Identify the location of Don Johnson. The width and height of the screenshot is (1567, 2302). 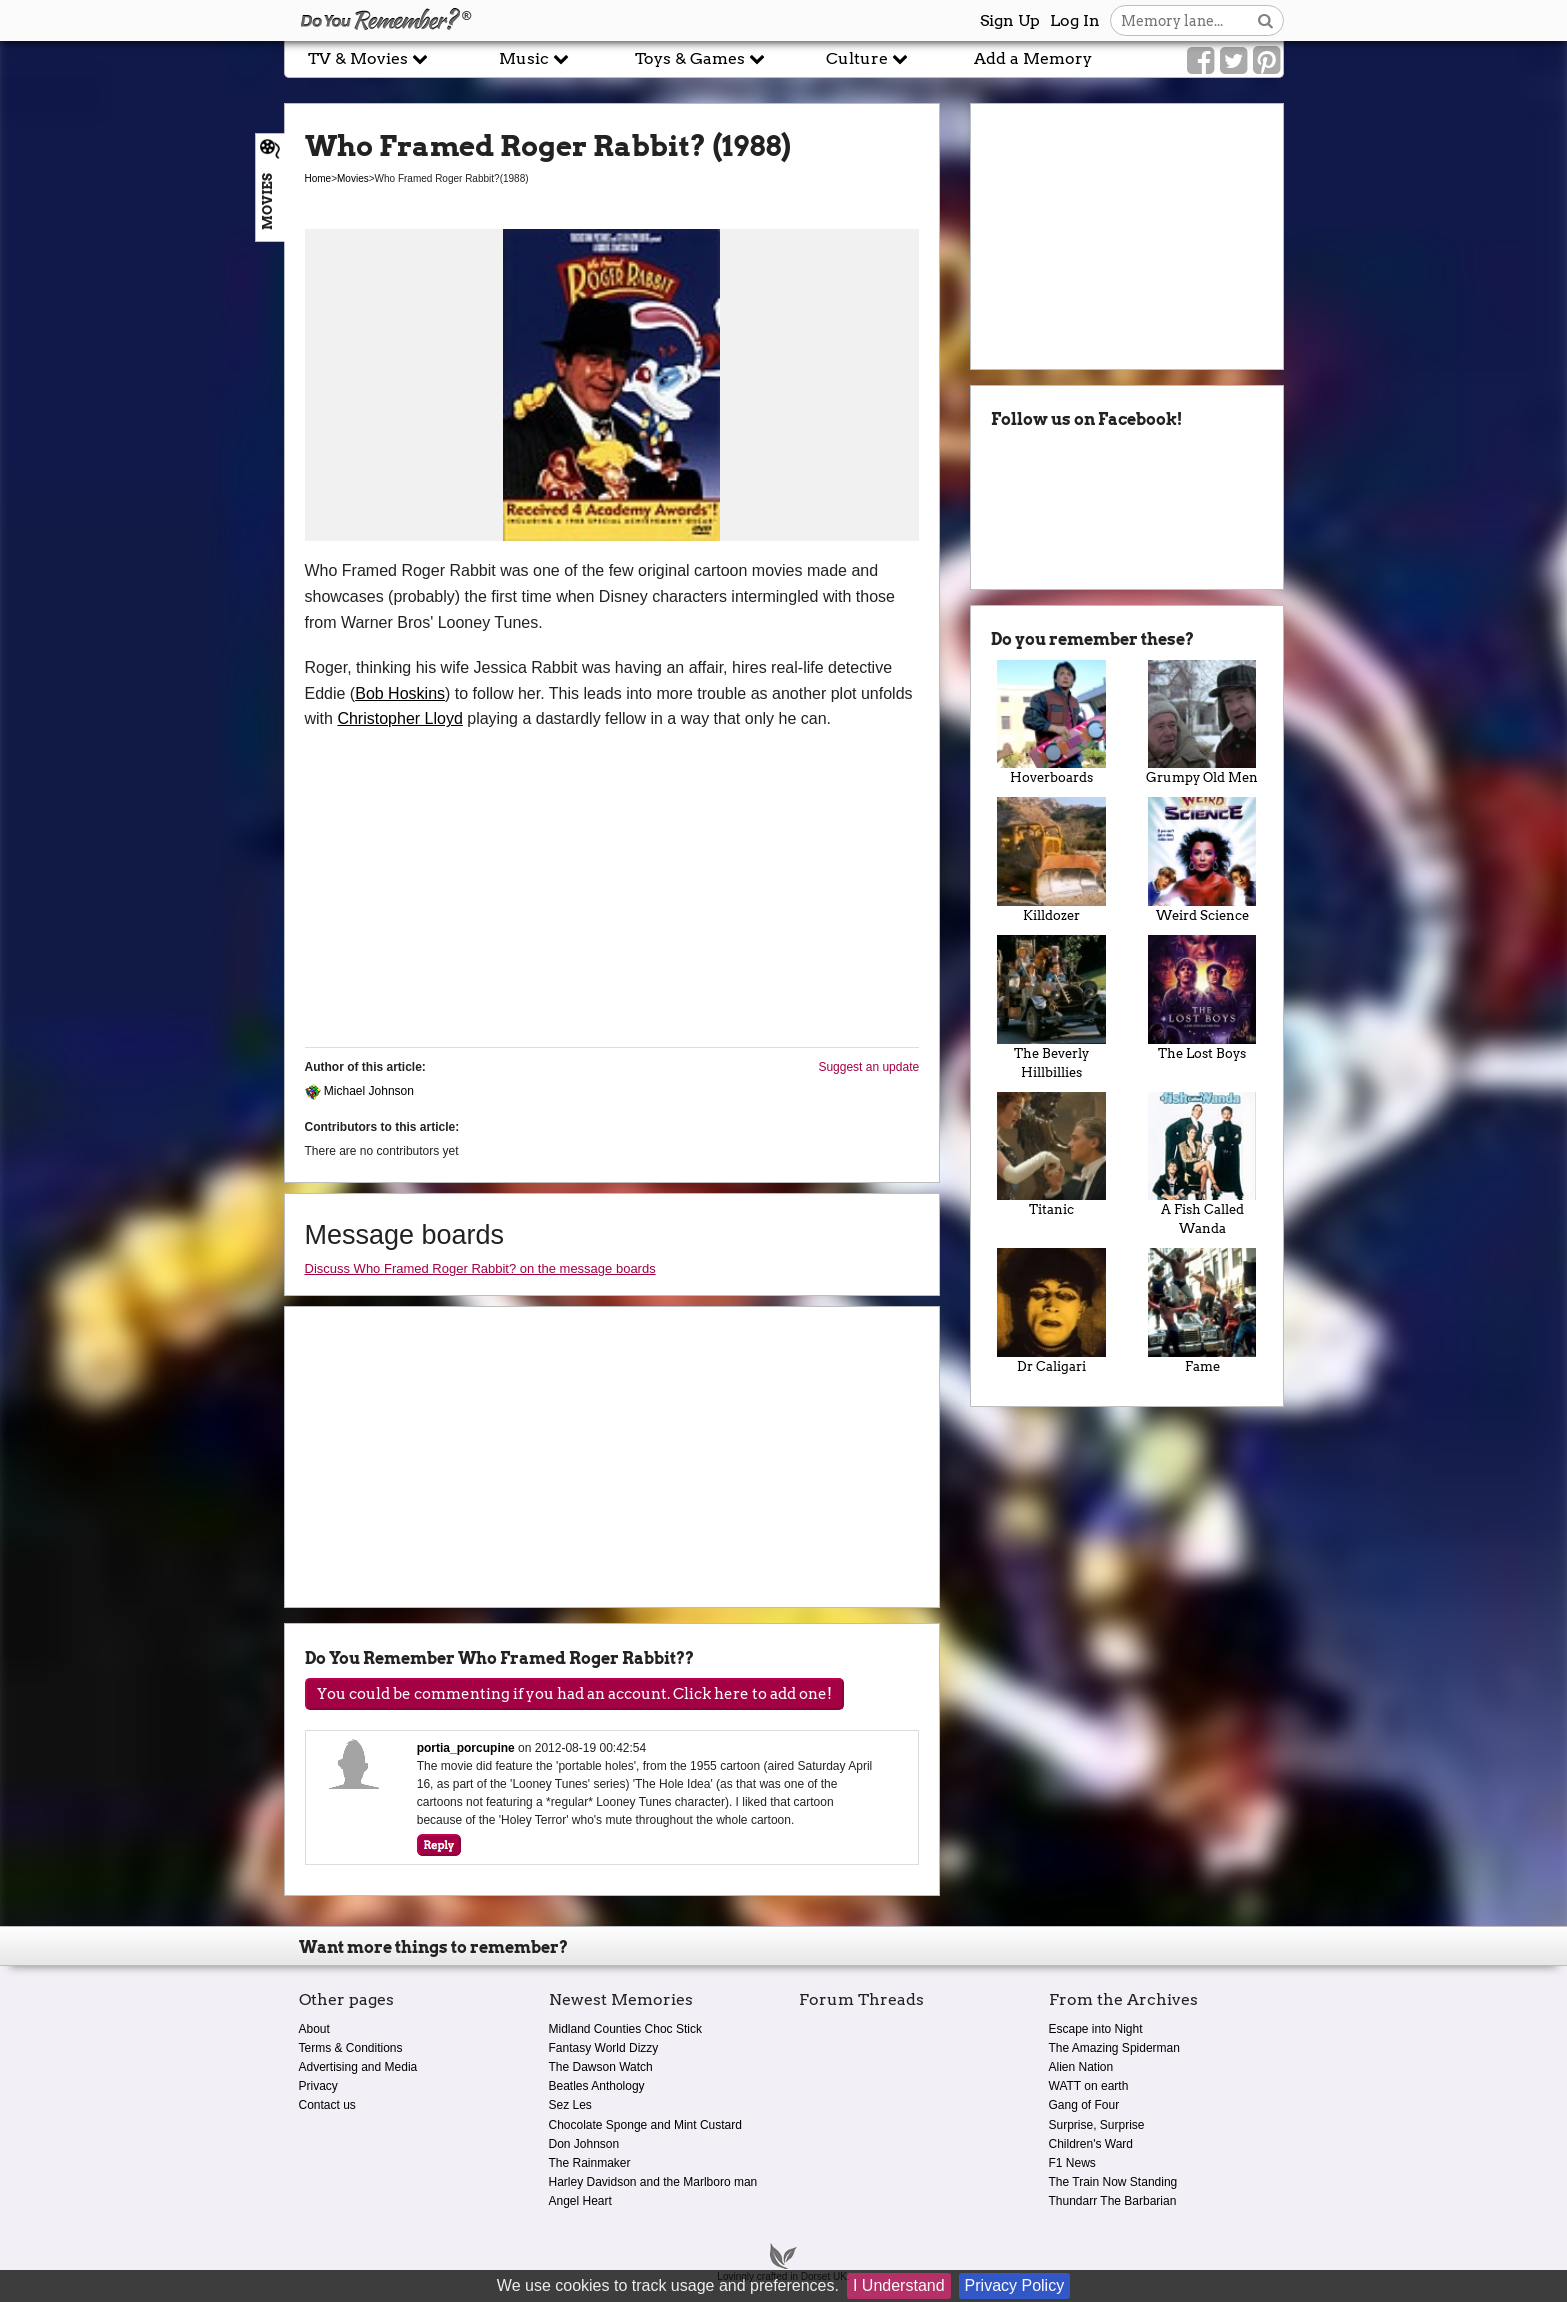
(584, 2144).